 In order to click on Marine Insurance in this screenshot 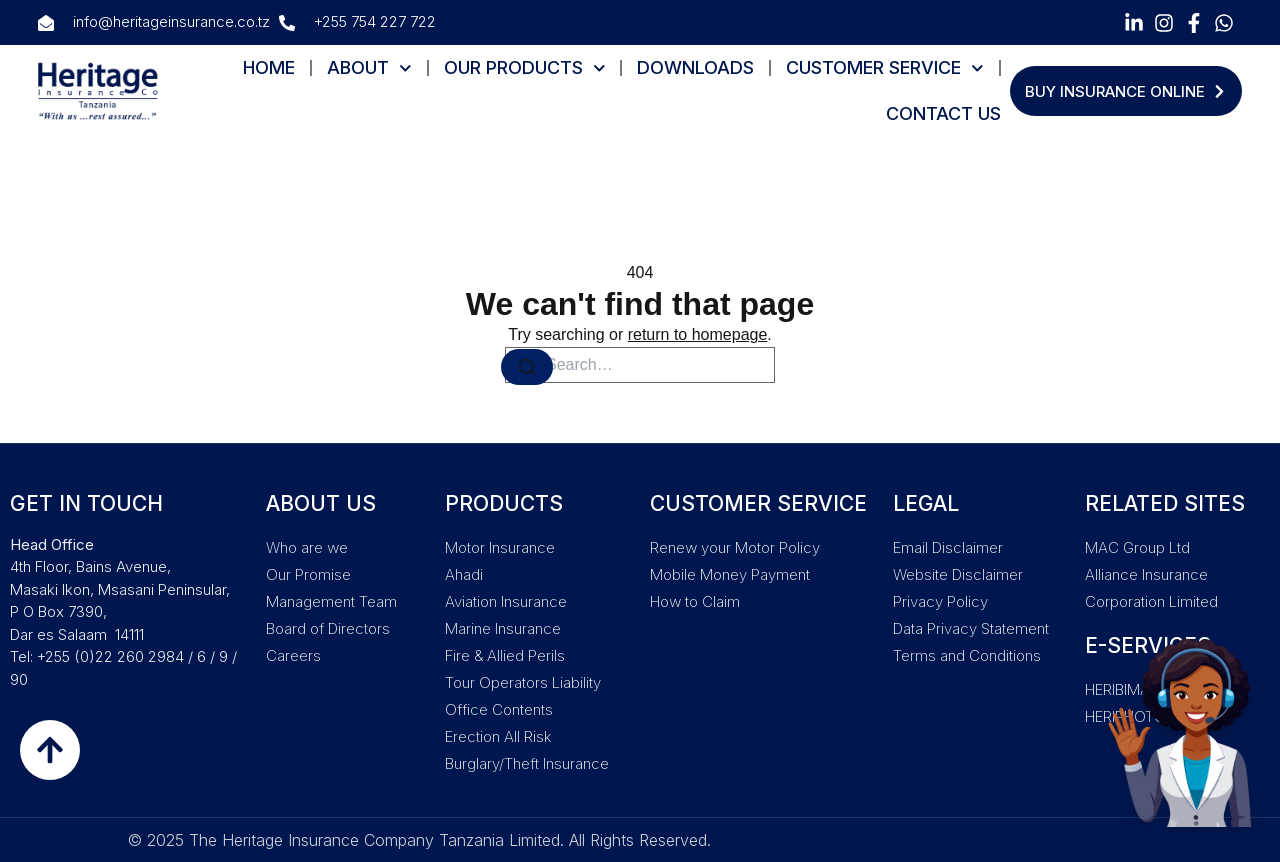, I will do `click(503, 628)`.